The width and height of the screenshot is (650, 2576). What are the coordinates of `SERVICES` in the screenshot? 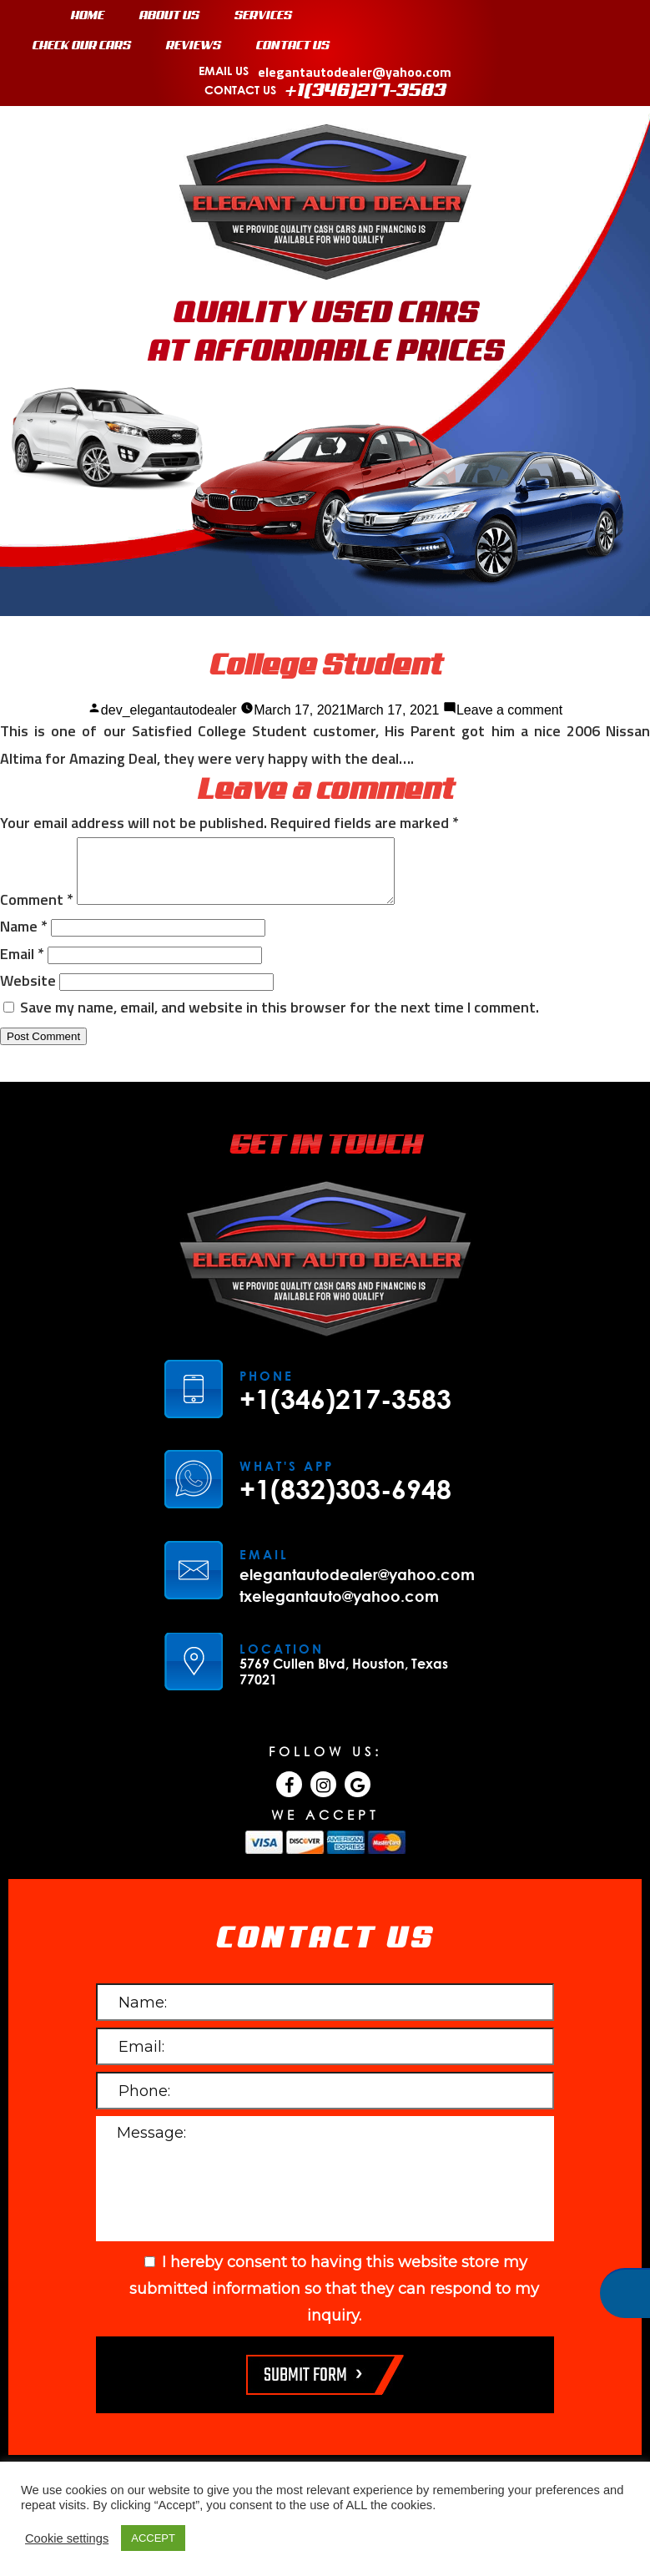 It's located at (263, 16).